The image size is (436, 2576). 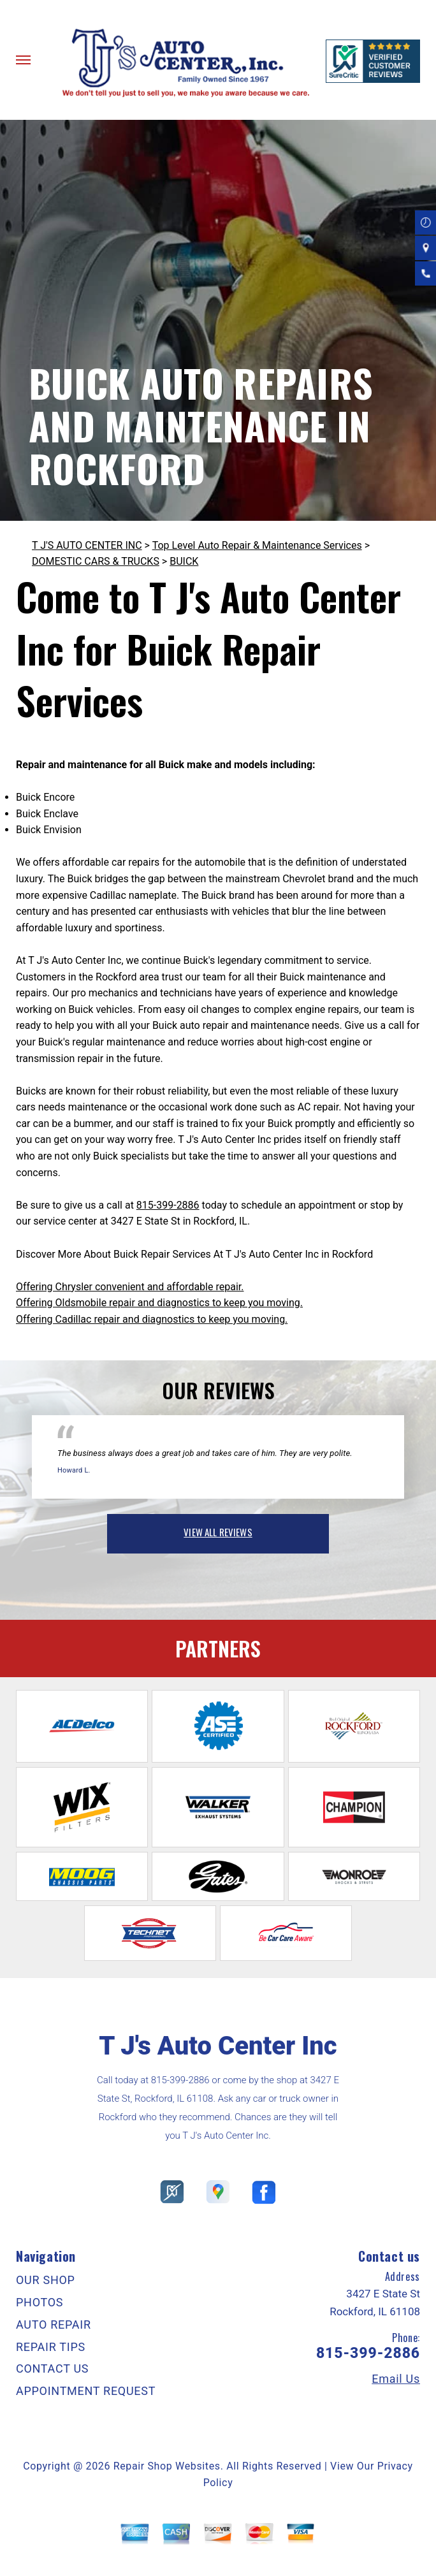 I want to click on Offering Chrysler convenient and affordable repair., so click(x=129, y=1287).